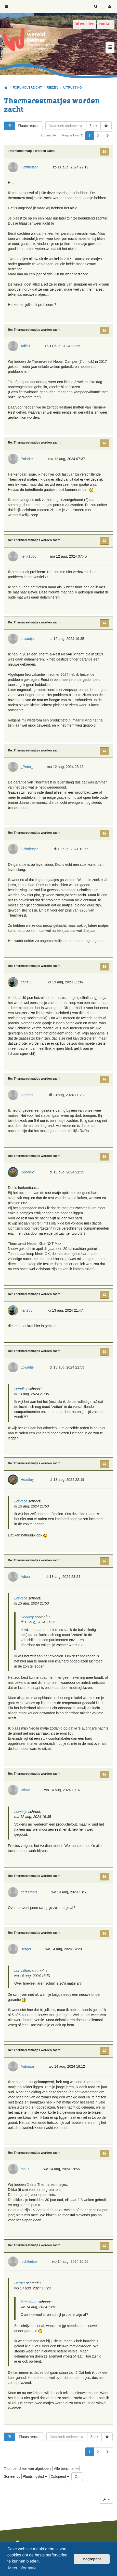 The height and width of the screenshot is (2576, 117). I want to click on Polariteit, so click(27, 459).